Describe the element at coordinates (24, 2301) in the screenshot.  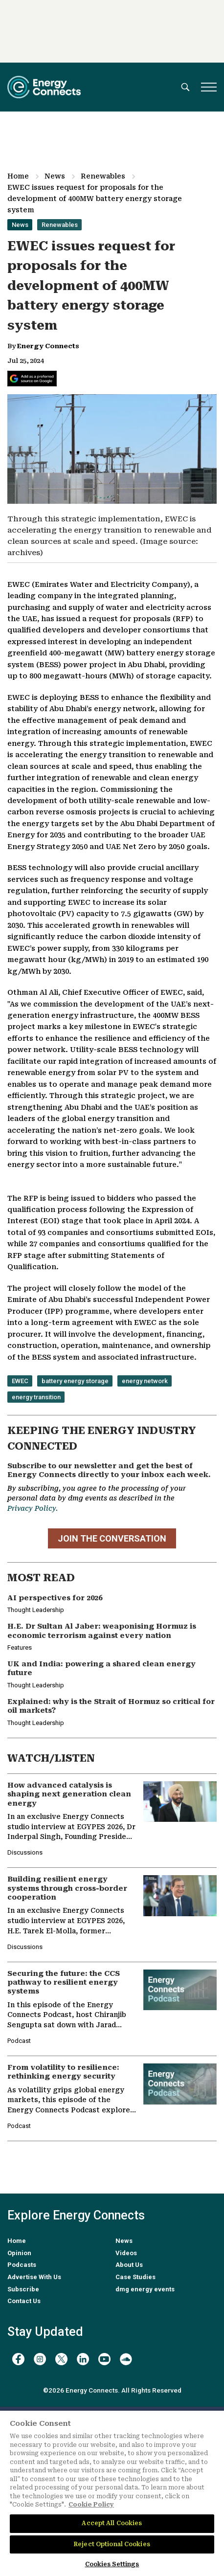
I see `Contact Us` at that location.